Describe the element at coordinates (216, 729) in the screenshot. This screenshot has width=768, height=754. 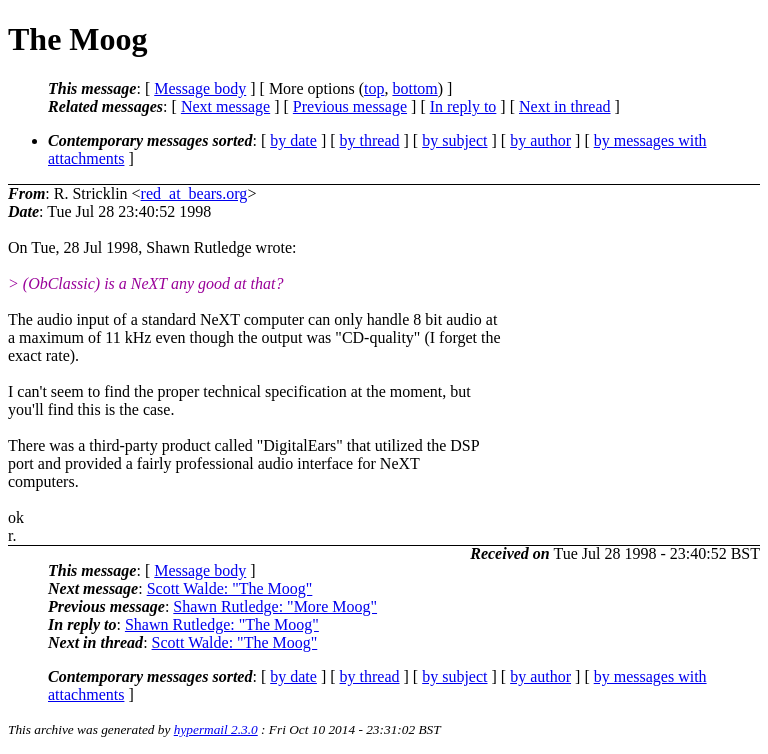
I see `hypermail 2.3.0` at that location.